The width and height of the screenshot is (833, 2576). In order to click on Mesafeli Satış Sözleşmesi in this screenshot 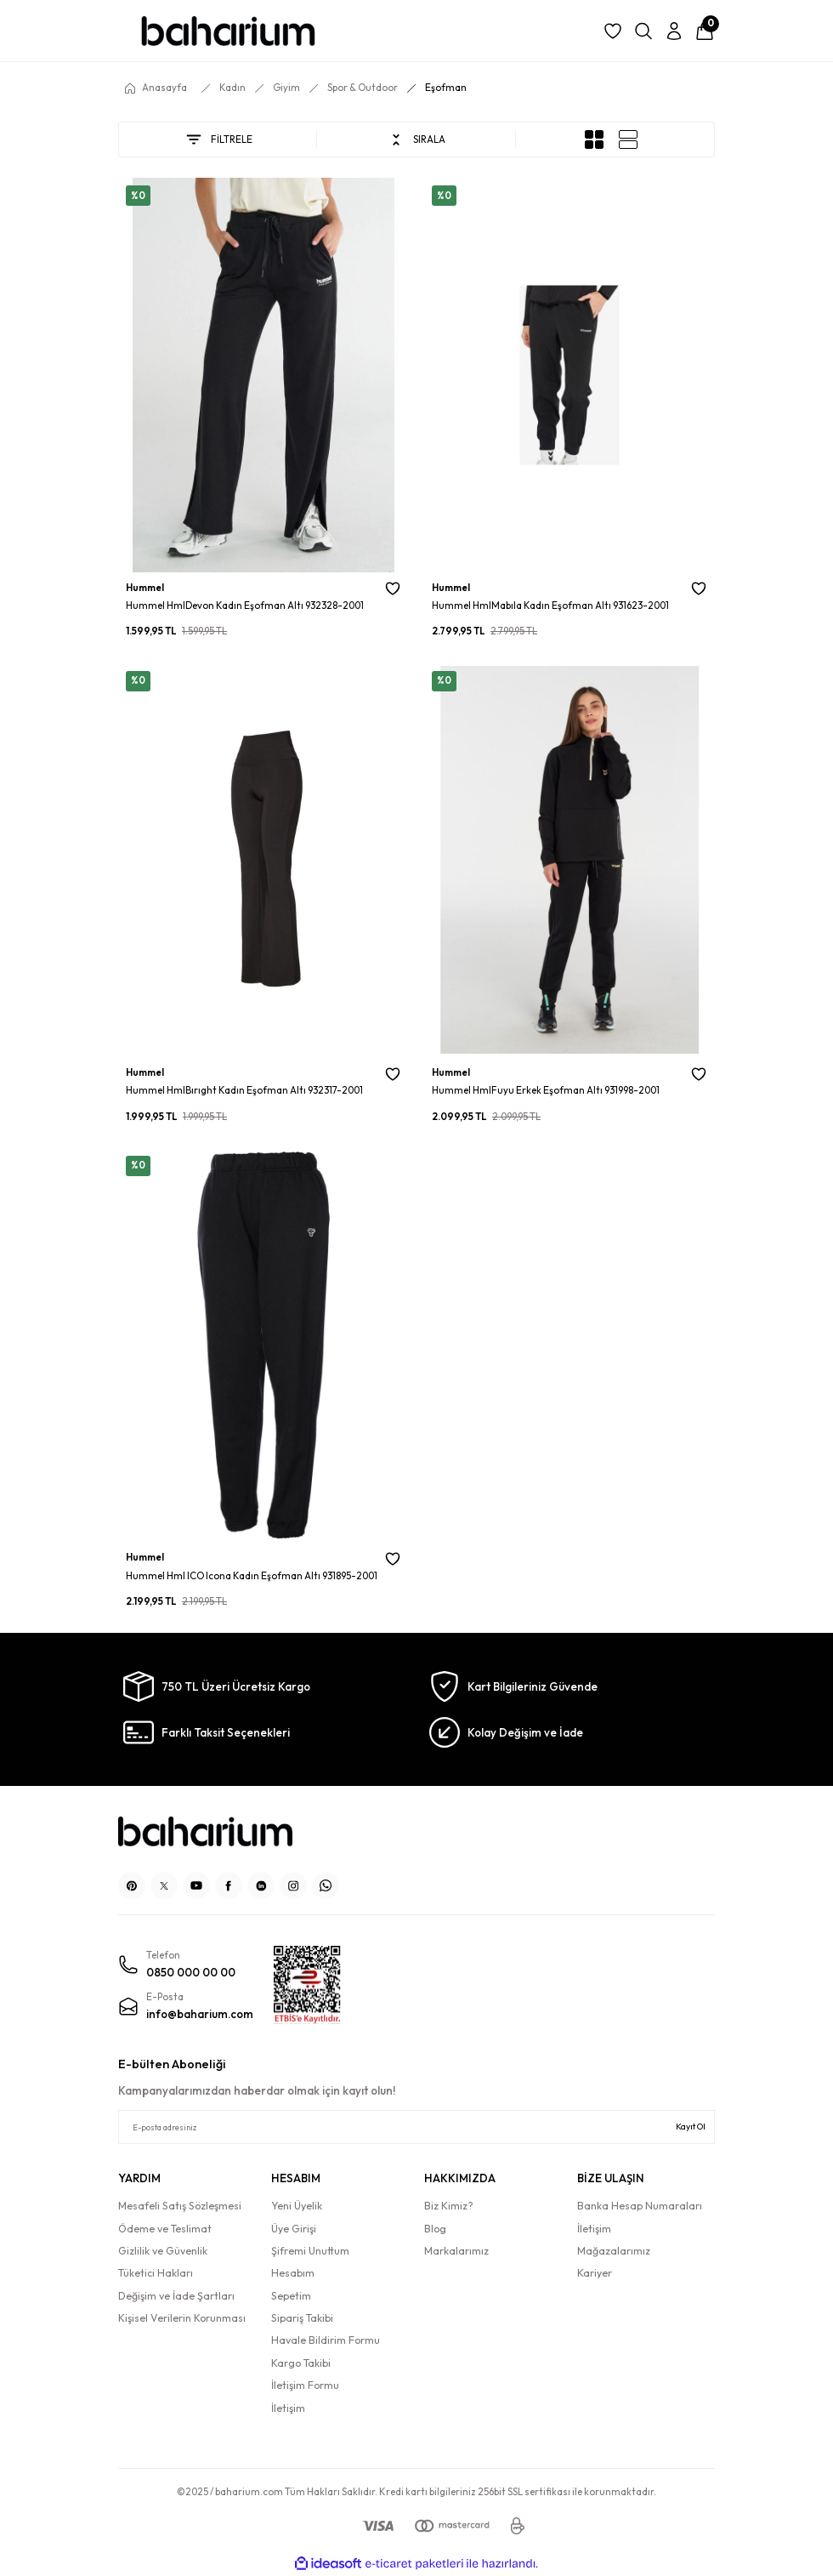, I will do `click(179, 2205)`.